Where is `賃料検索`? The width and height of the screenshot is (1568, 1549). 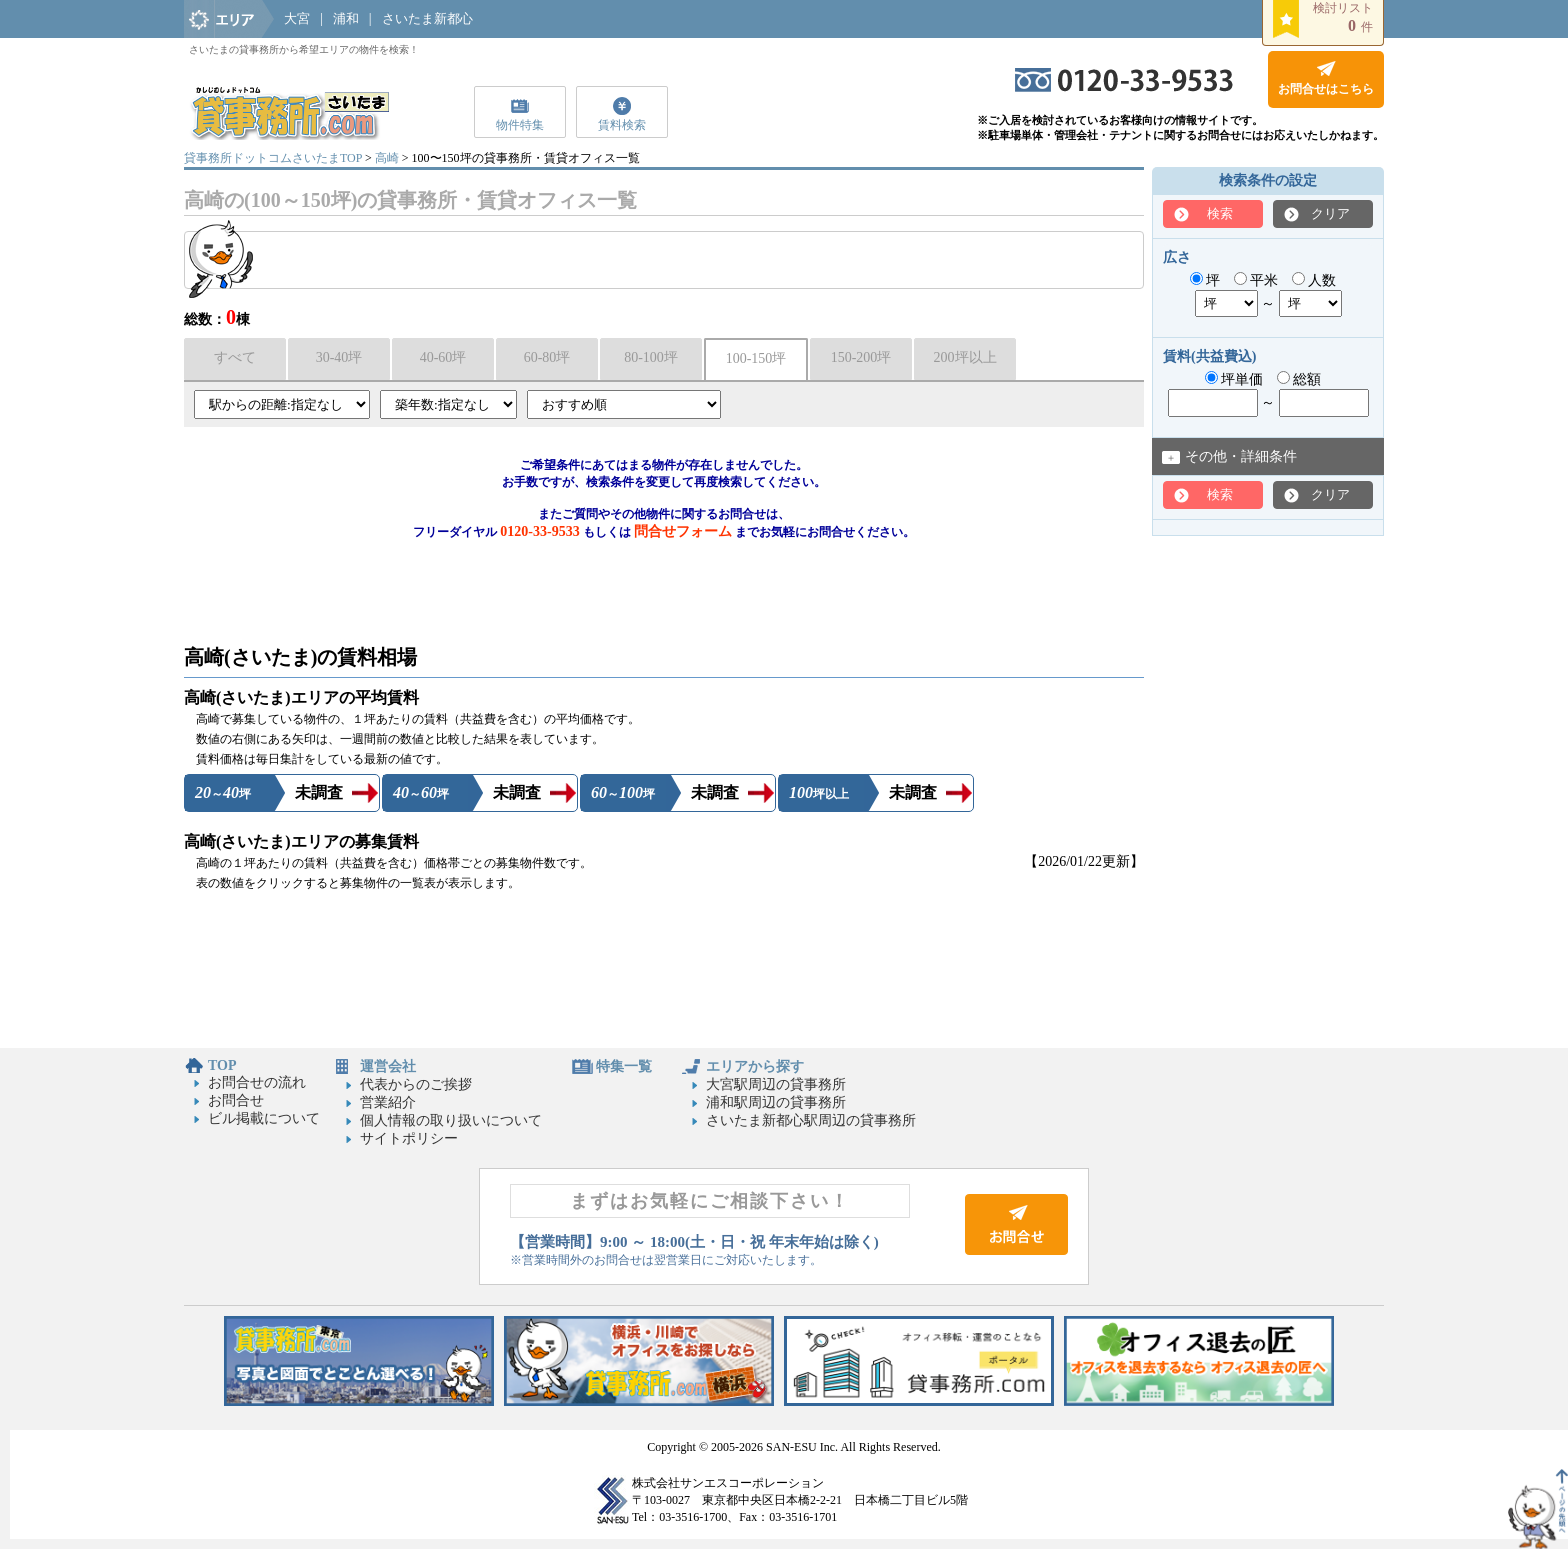
賃料検索 is located at coordinates (622, 125).